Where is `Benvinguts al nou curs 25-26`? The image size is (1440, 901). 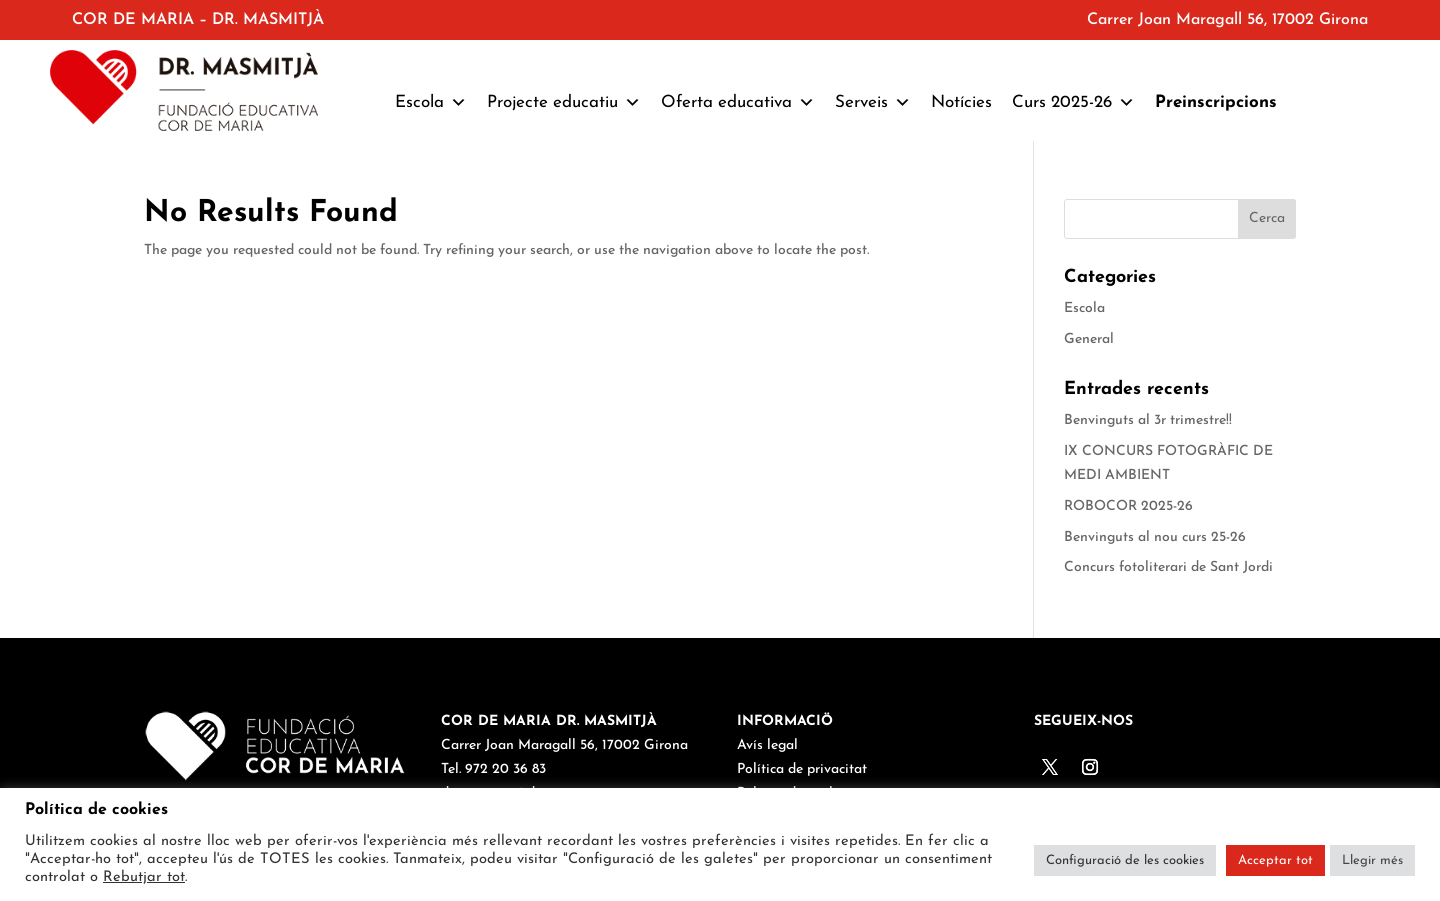
Benvinguts al nou curs 25-26 is located at coordinates (1155, 537).